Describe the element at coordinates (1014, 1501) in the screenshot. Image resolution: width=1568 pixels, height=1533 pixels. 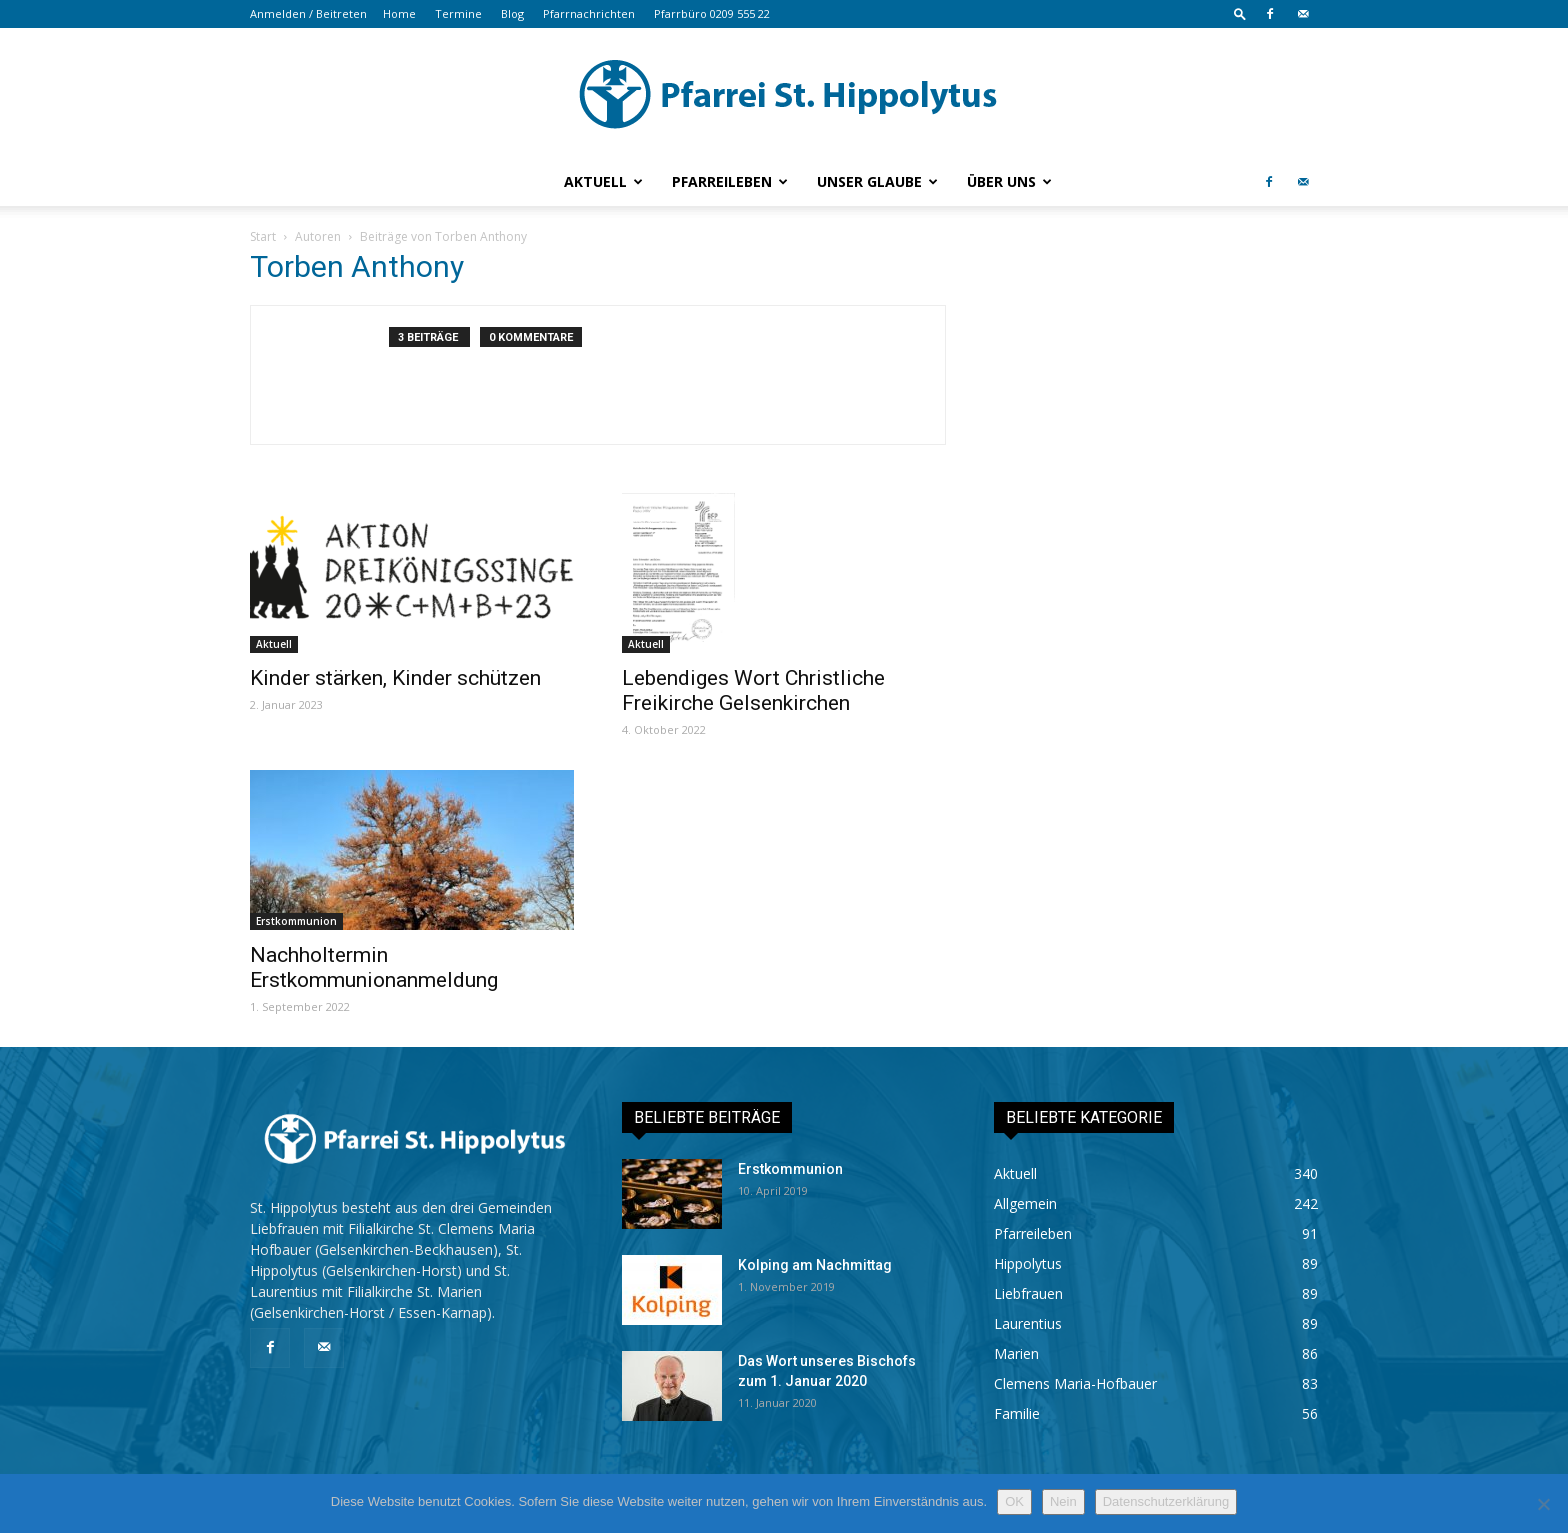
I see `OK` at that location.